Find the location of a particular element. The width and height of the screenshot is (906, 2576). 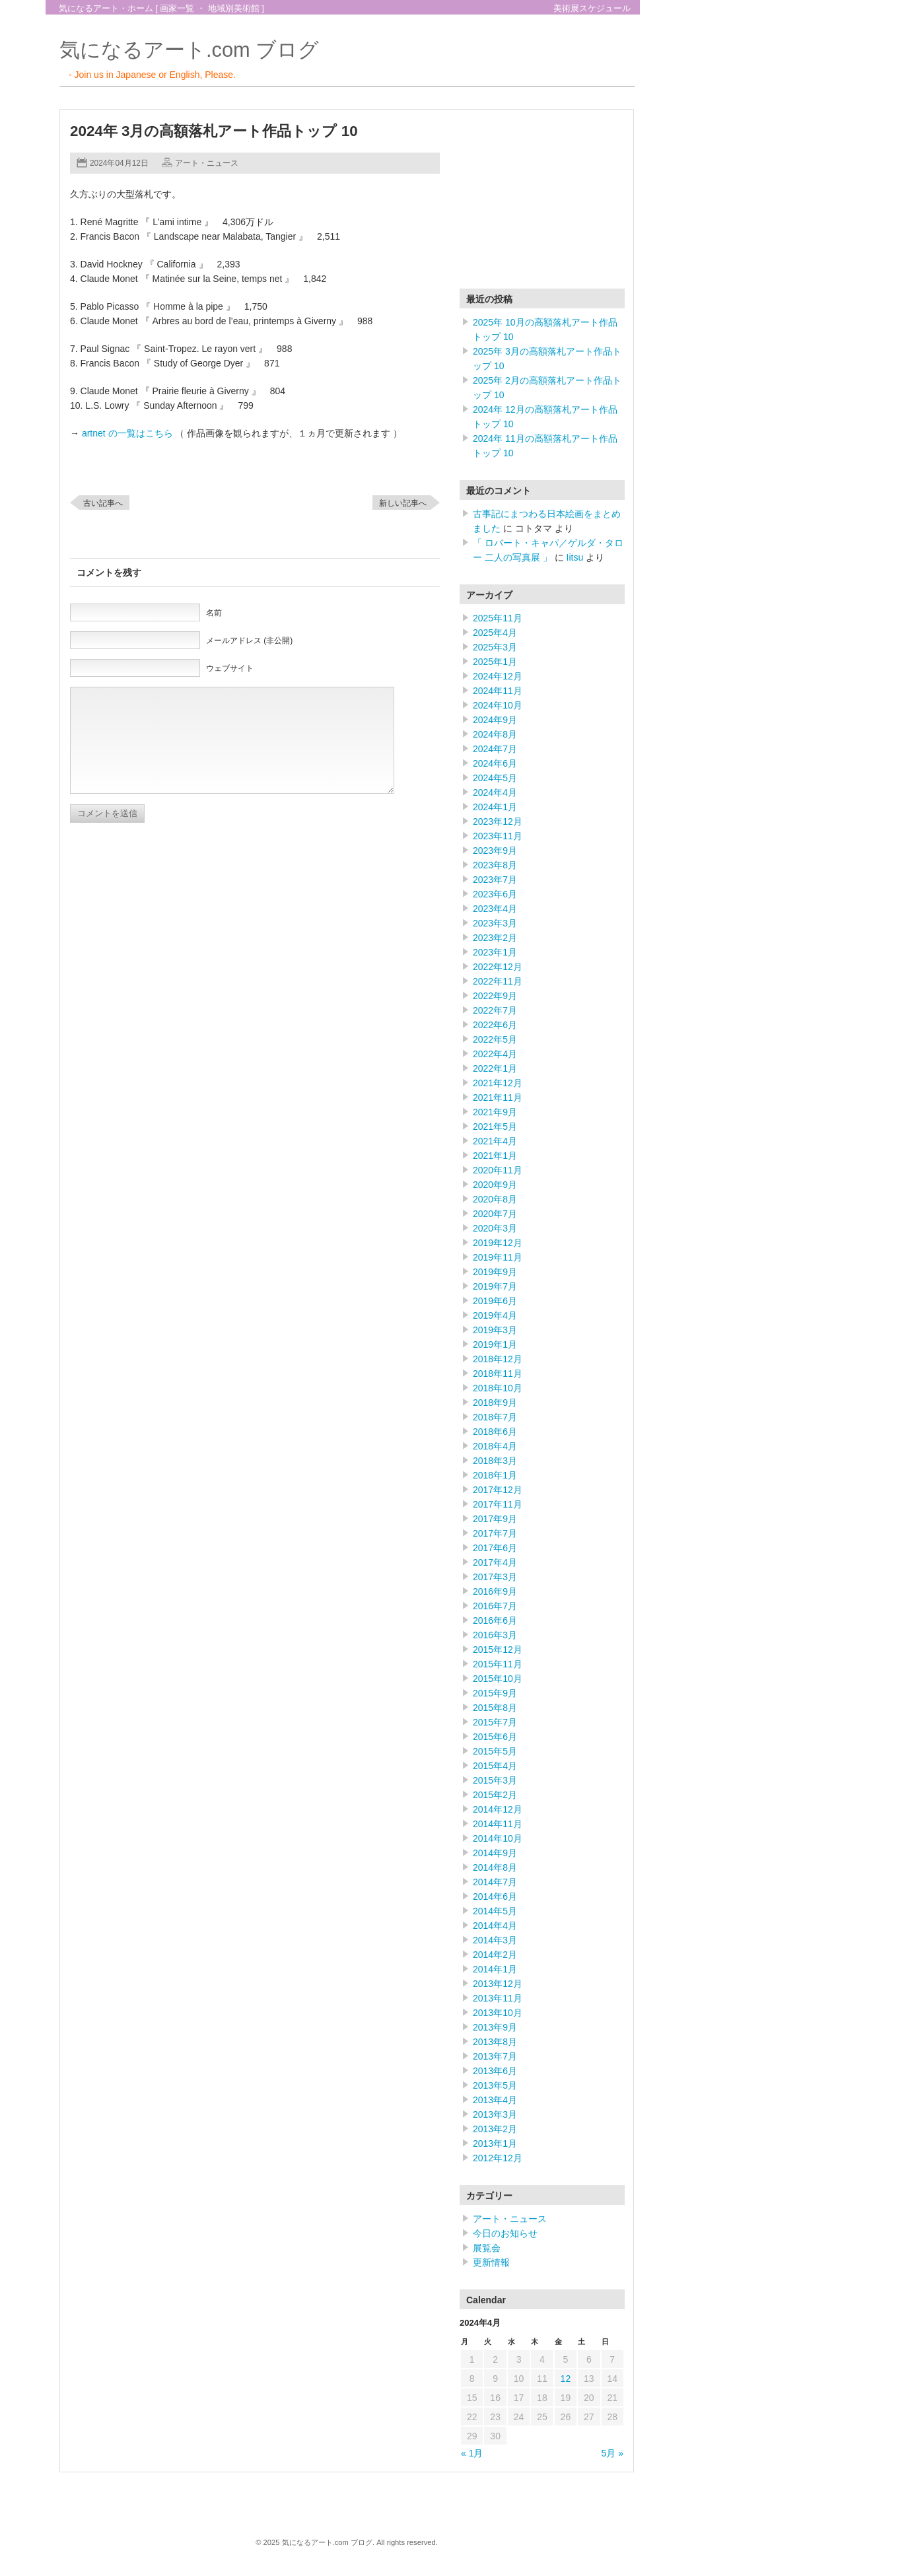

2025年3月 is located at coordinates (495, 647).